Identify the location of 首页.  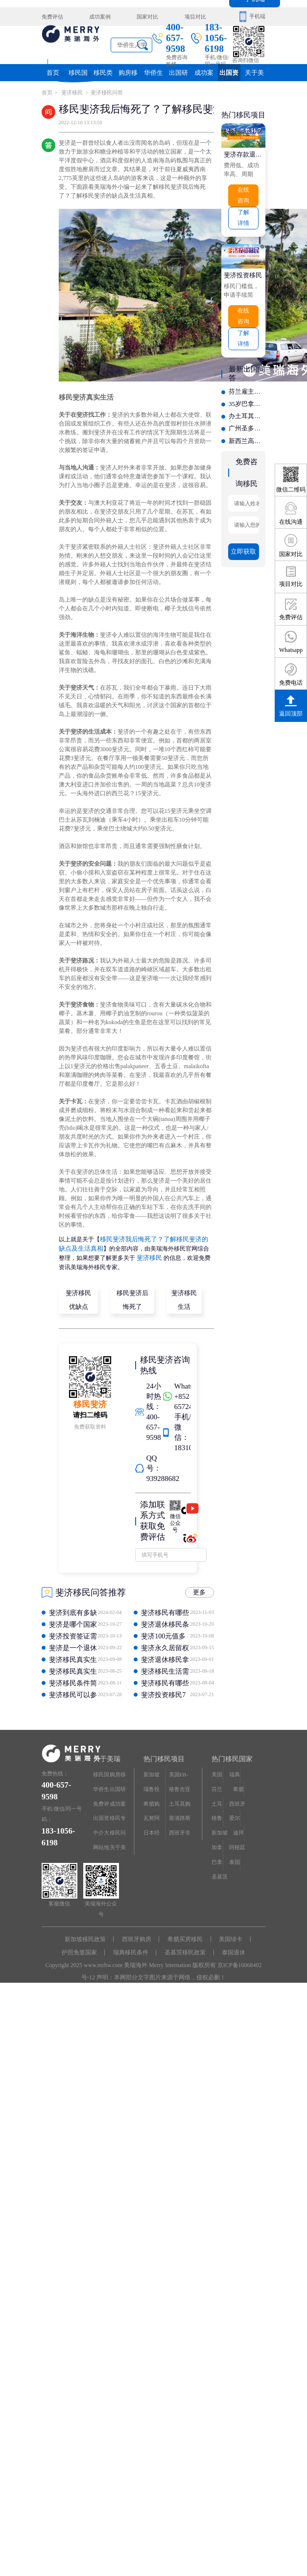
(53, 72).